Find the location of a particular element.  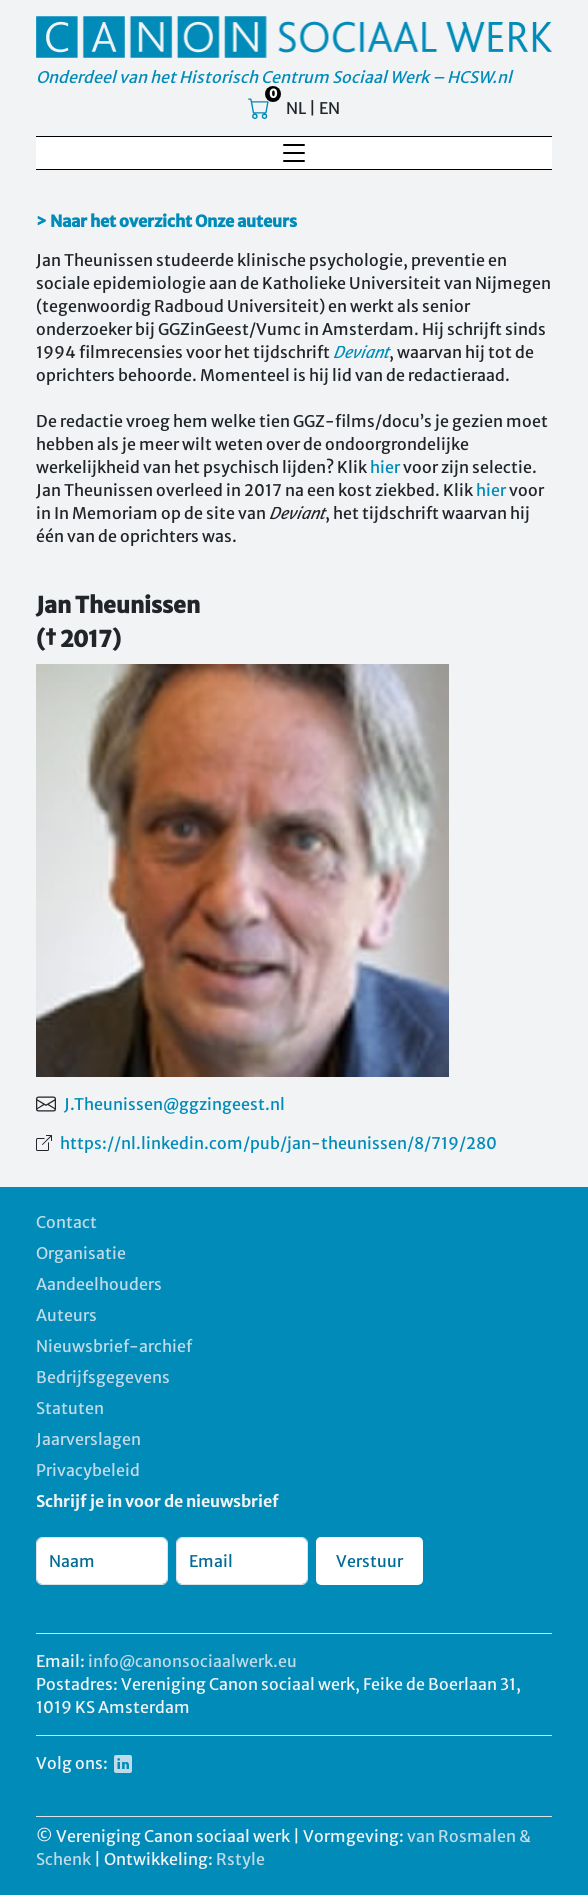

Nieuwsbrief-archief is located at coordinates (114, 1346).